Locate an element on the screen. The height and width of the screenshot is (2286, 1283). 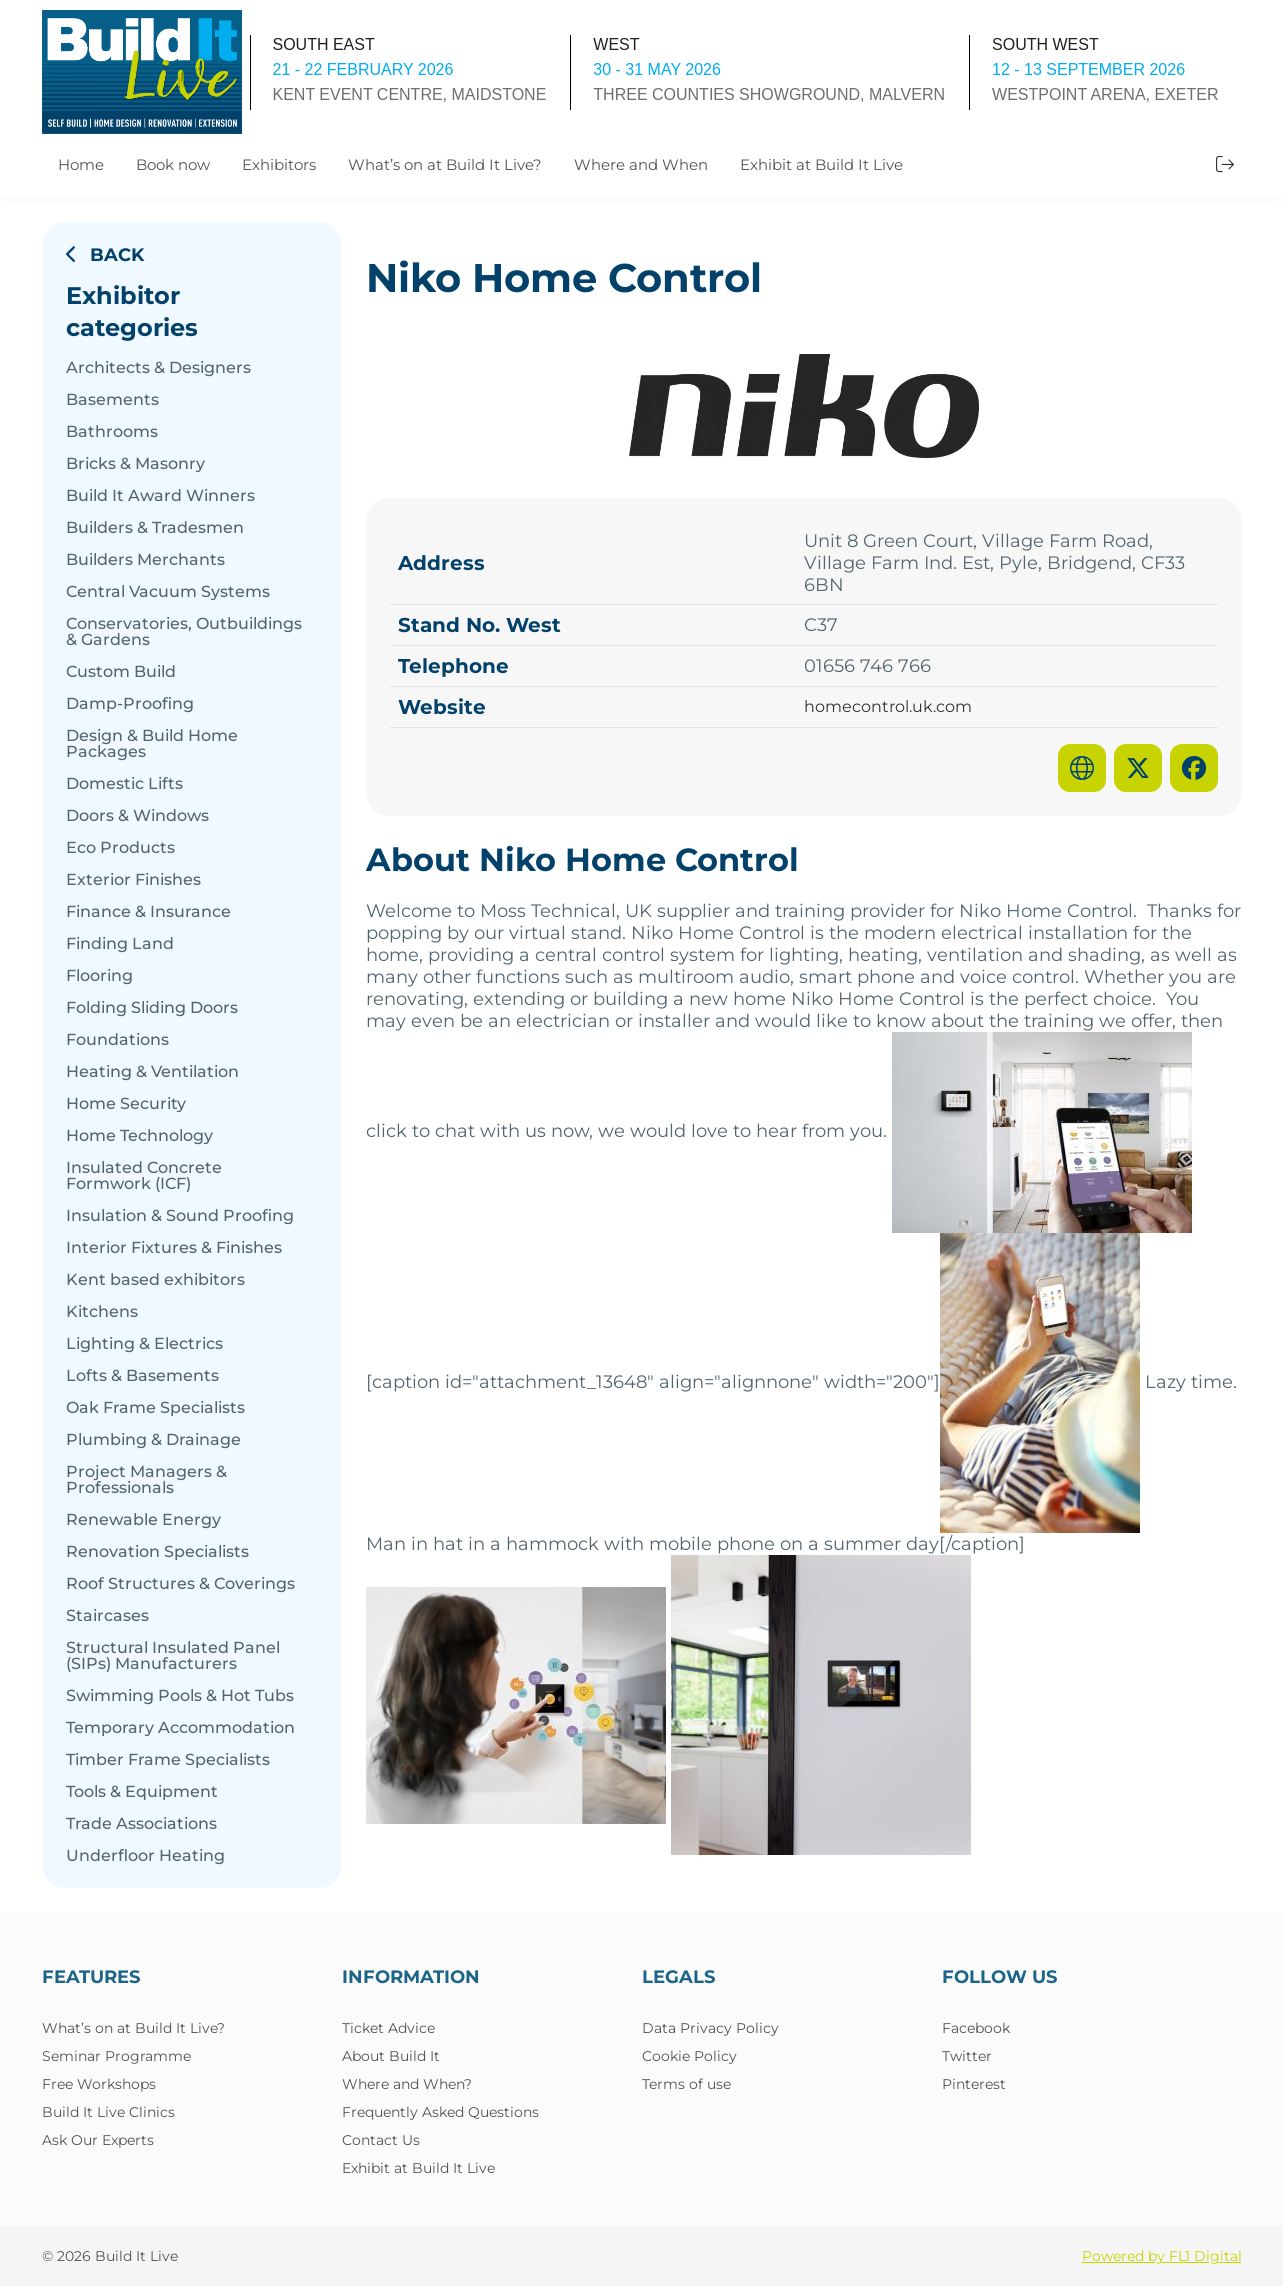
Ask Our Experts is located at coordinates (98, 2140).